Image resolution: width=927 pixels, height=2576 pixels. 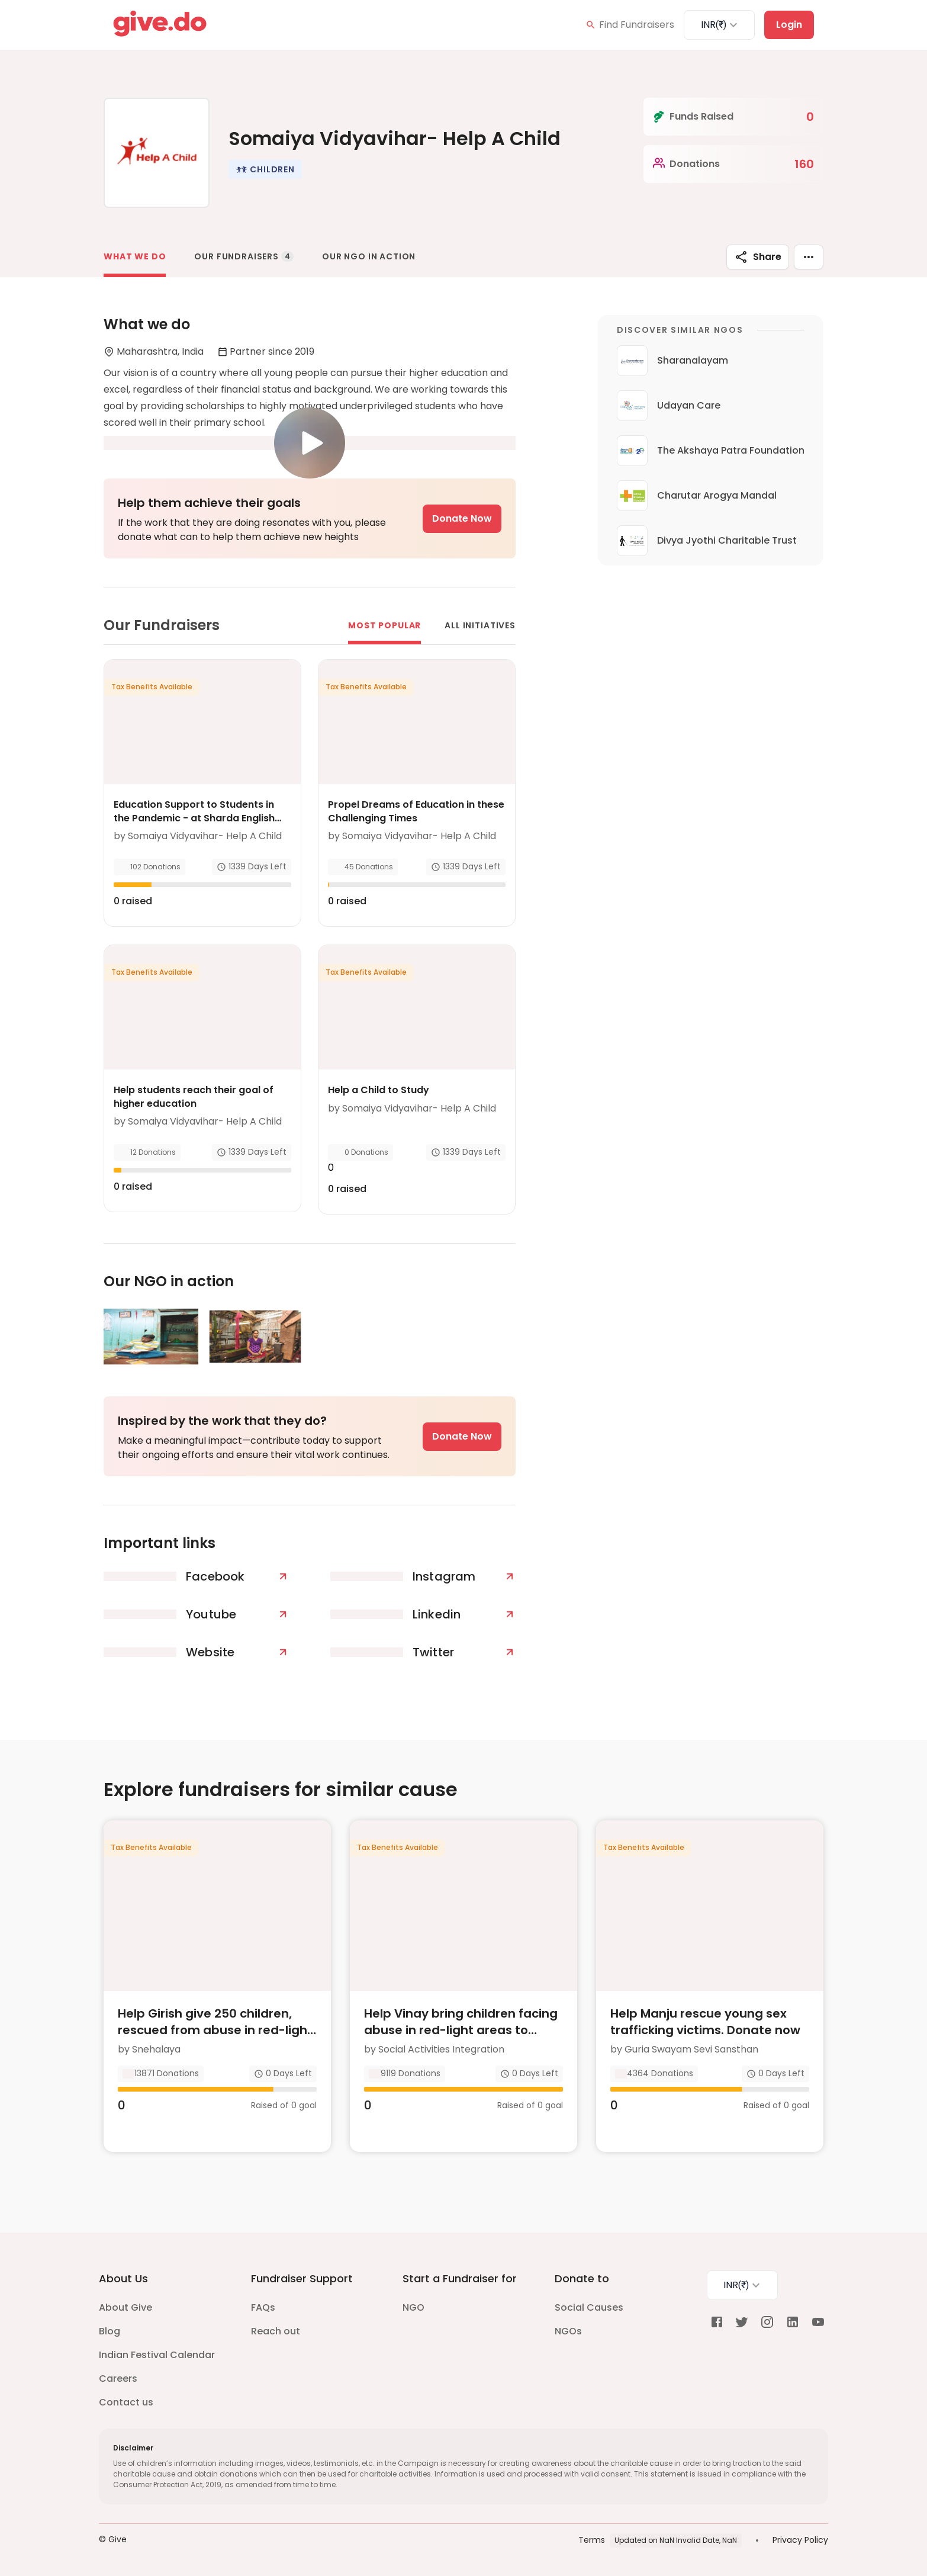 I want to click on Share, so click(x=757, y=257).